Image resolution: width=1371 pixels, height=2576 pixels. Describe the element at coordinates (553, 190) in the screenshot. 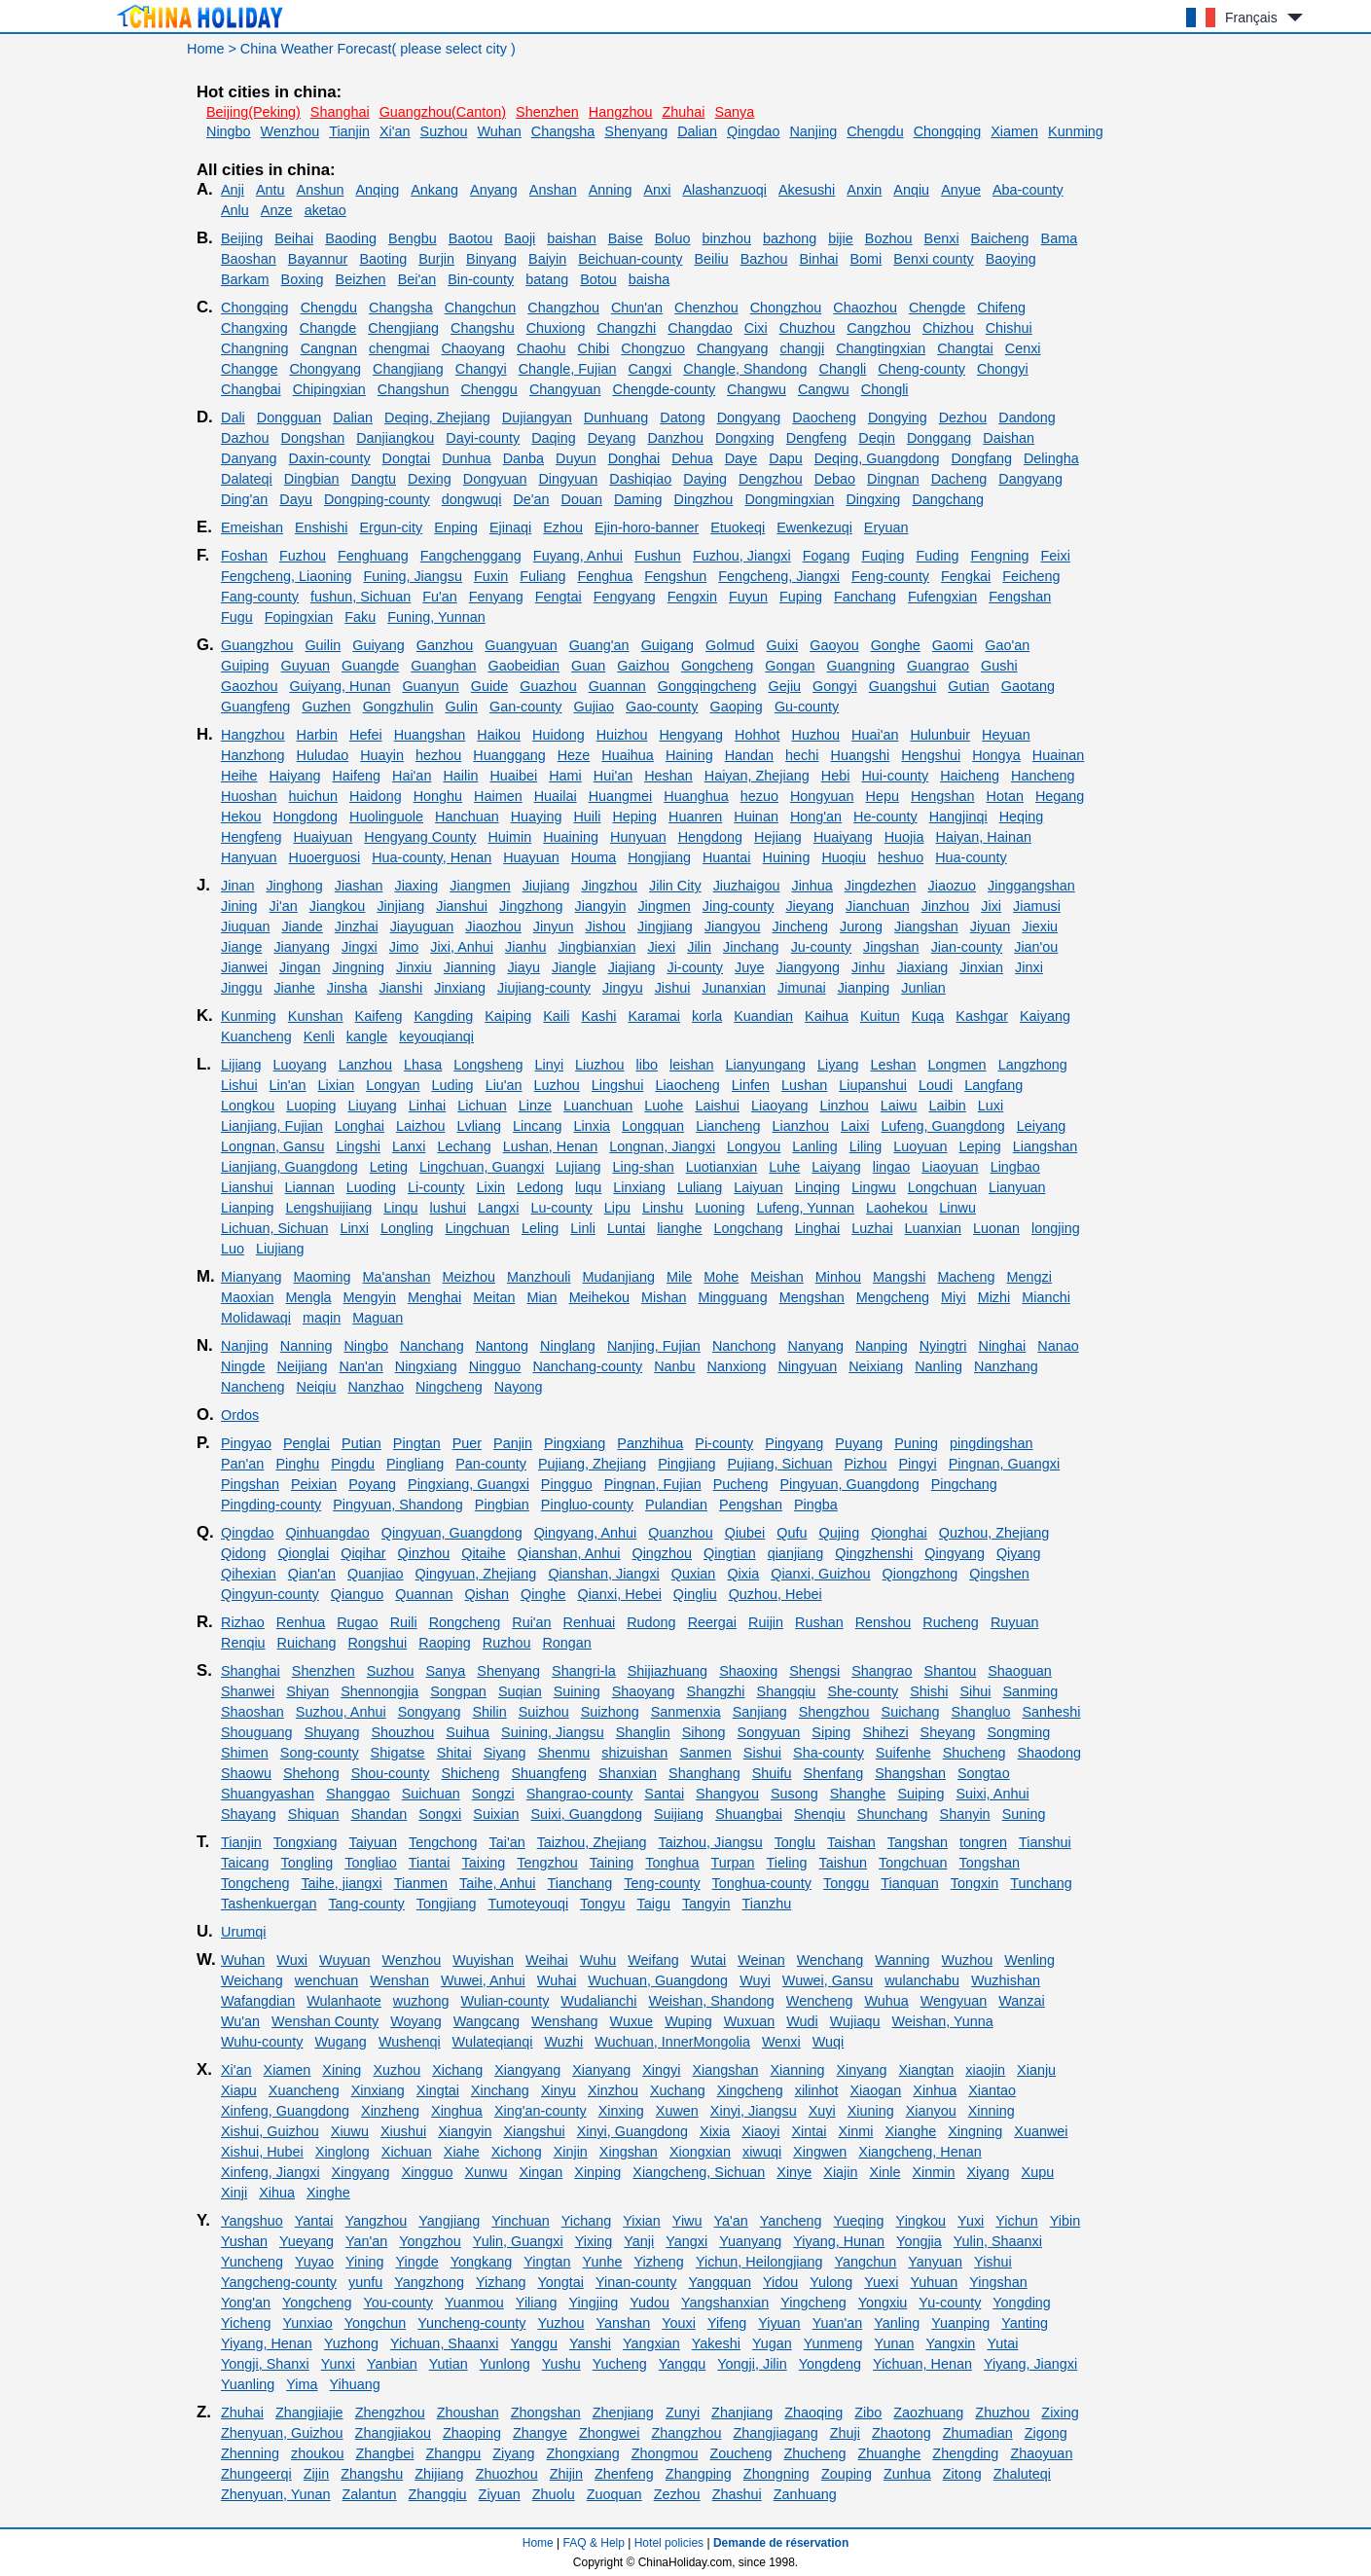

I see `Anshan` at that location.